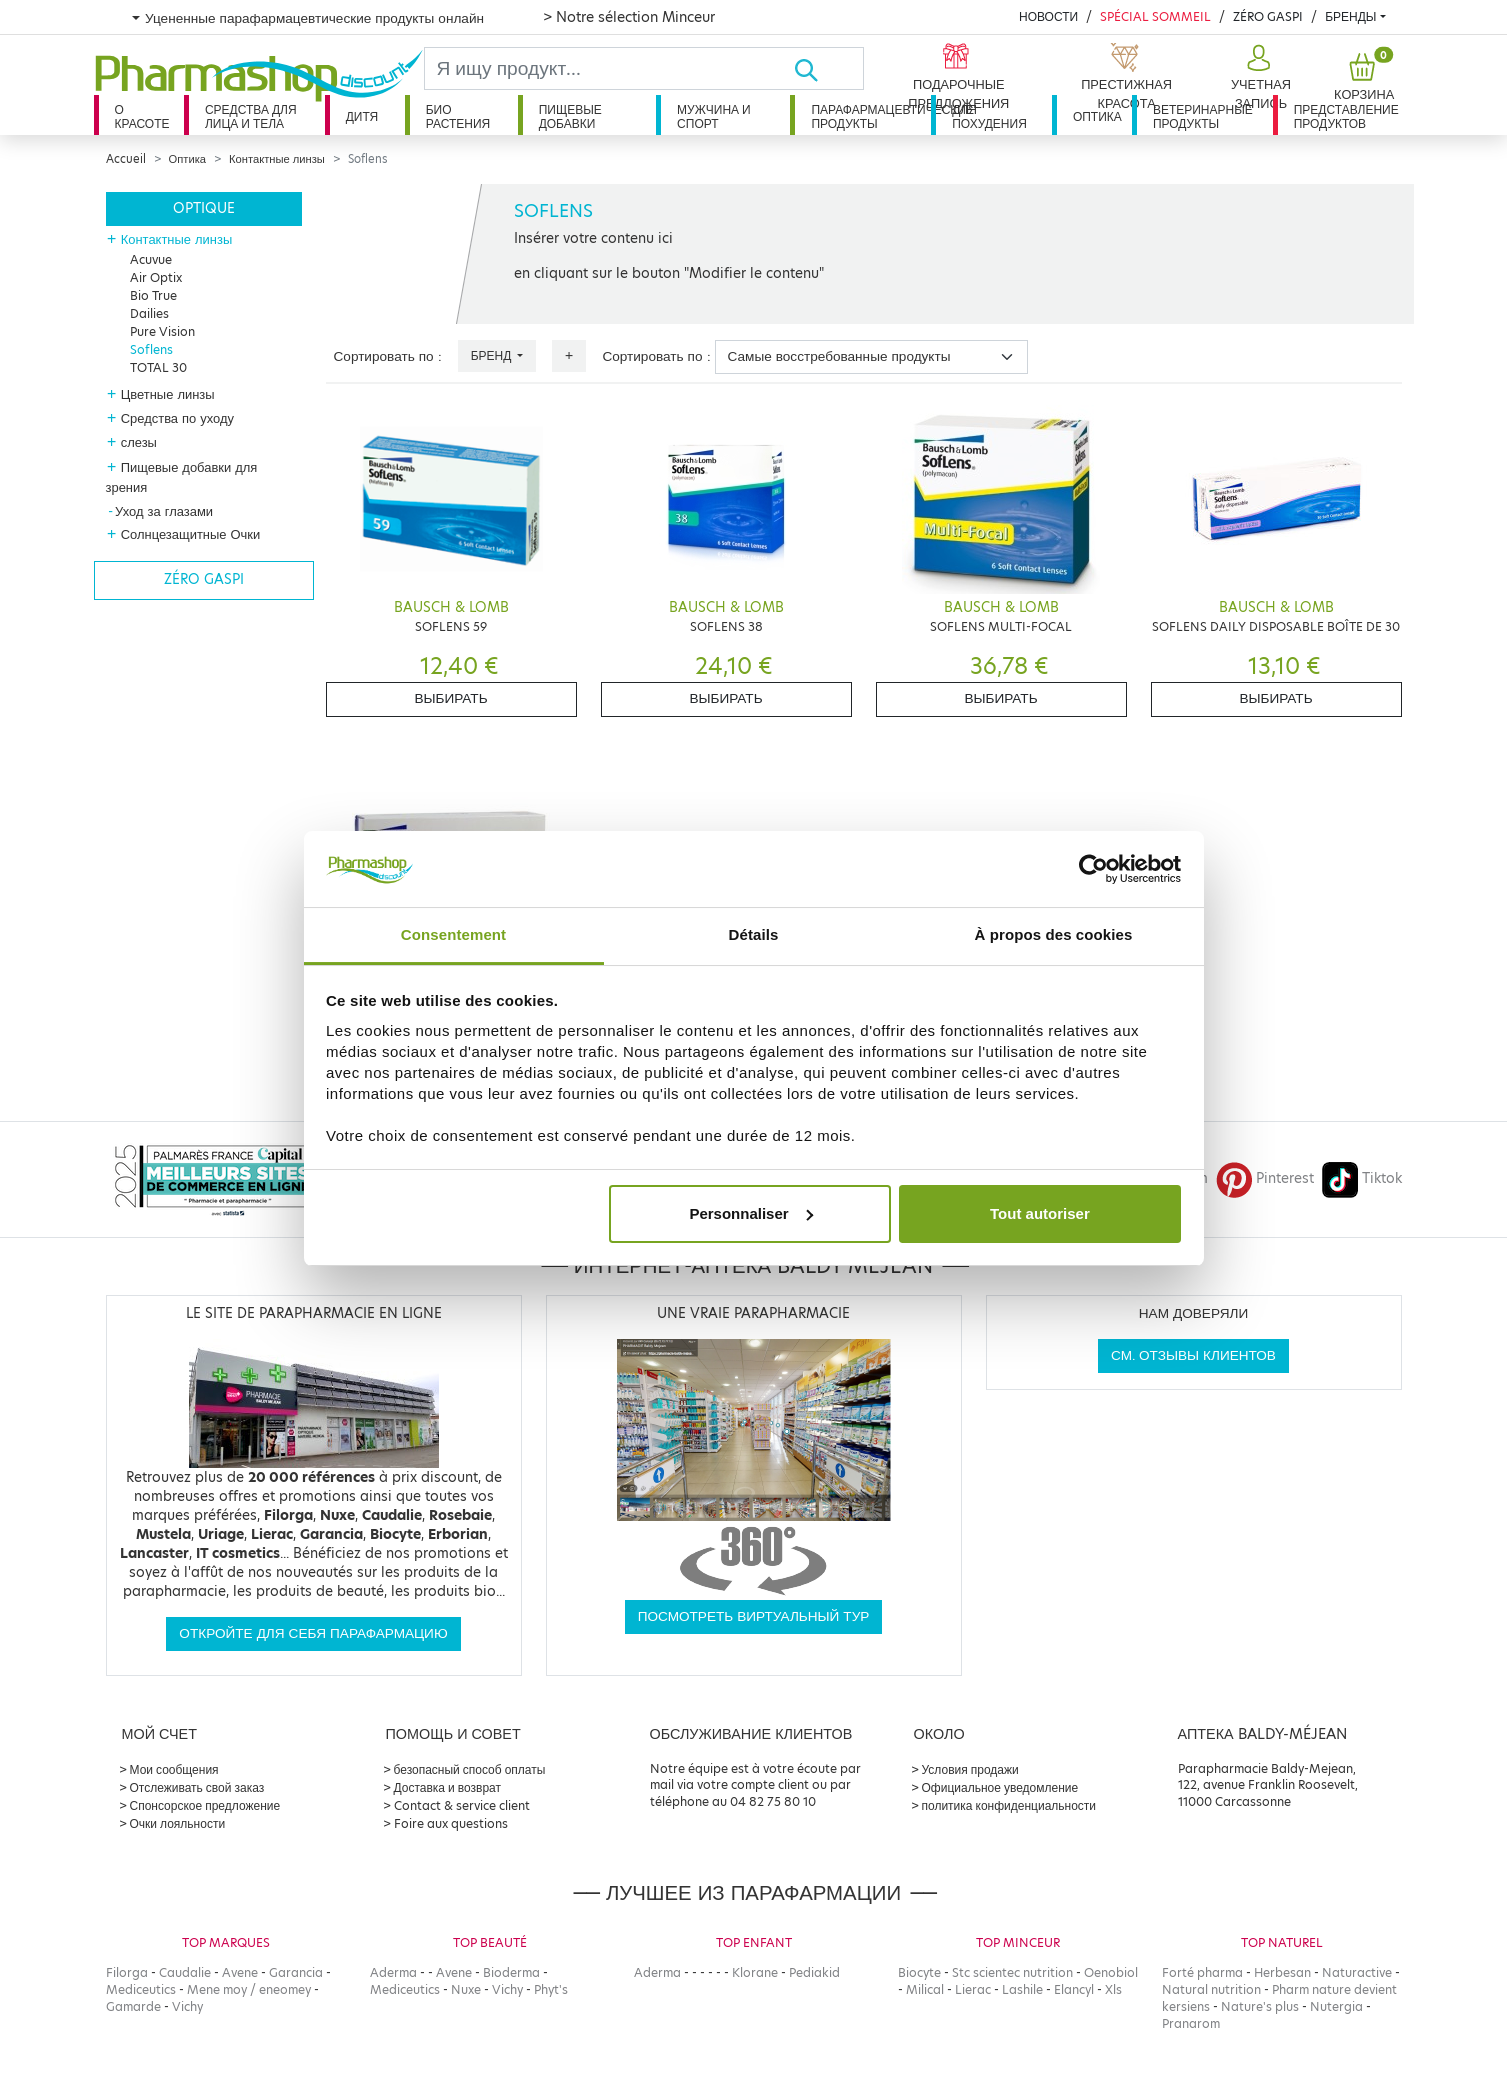 The height and width of the screenshot is (2097, 1507). I want to click on Air Optix, so click(156, 277).